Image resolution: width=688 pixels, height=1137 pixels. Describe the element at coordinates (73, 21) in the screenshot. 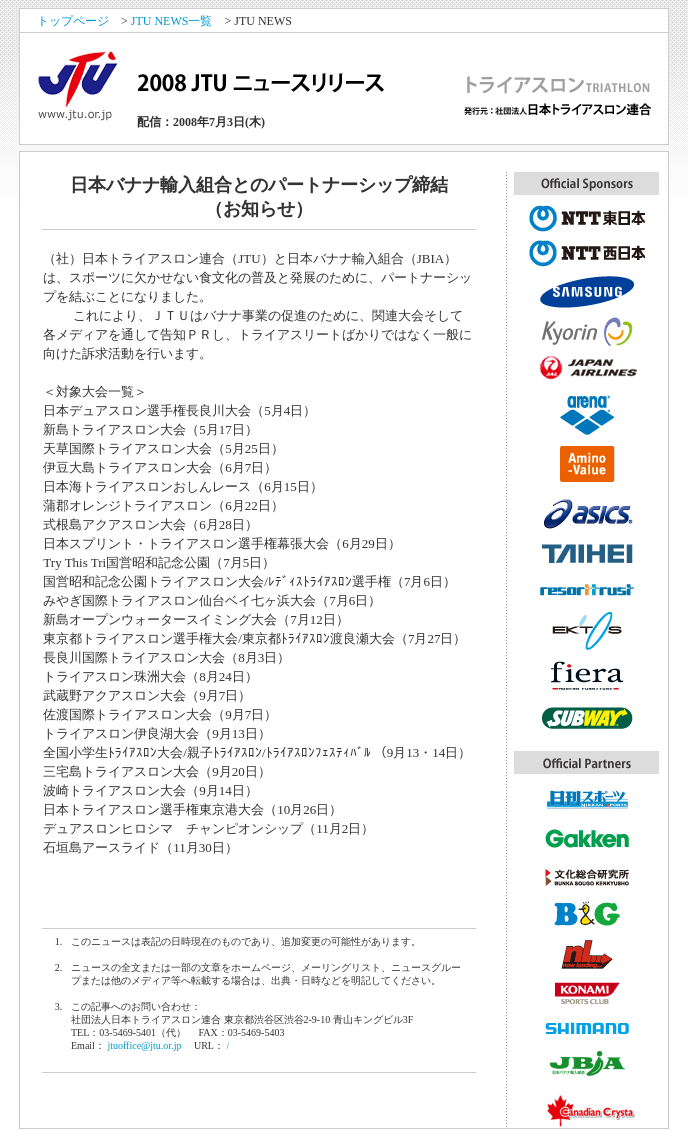

I see `トップページ` at that location.